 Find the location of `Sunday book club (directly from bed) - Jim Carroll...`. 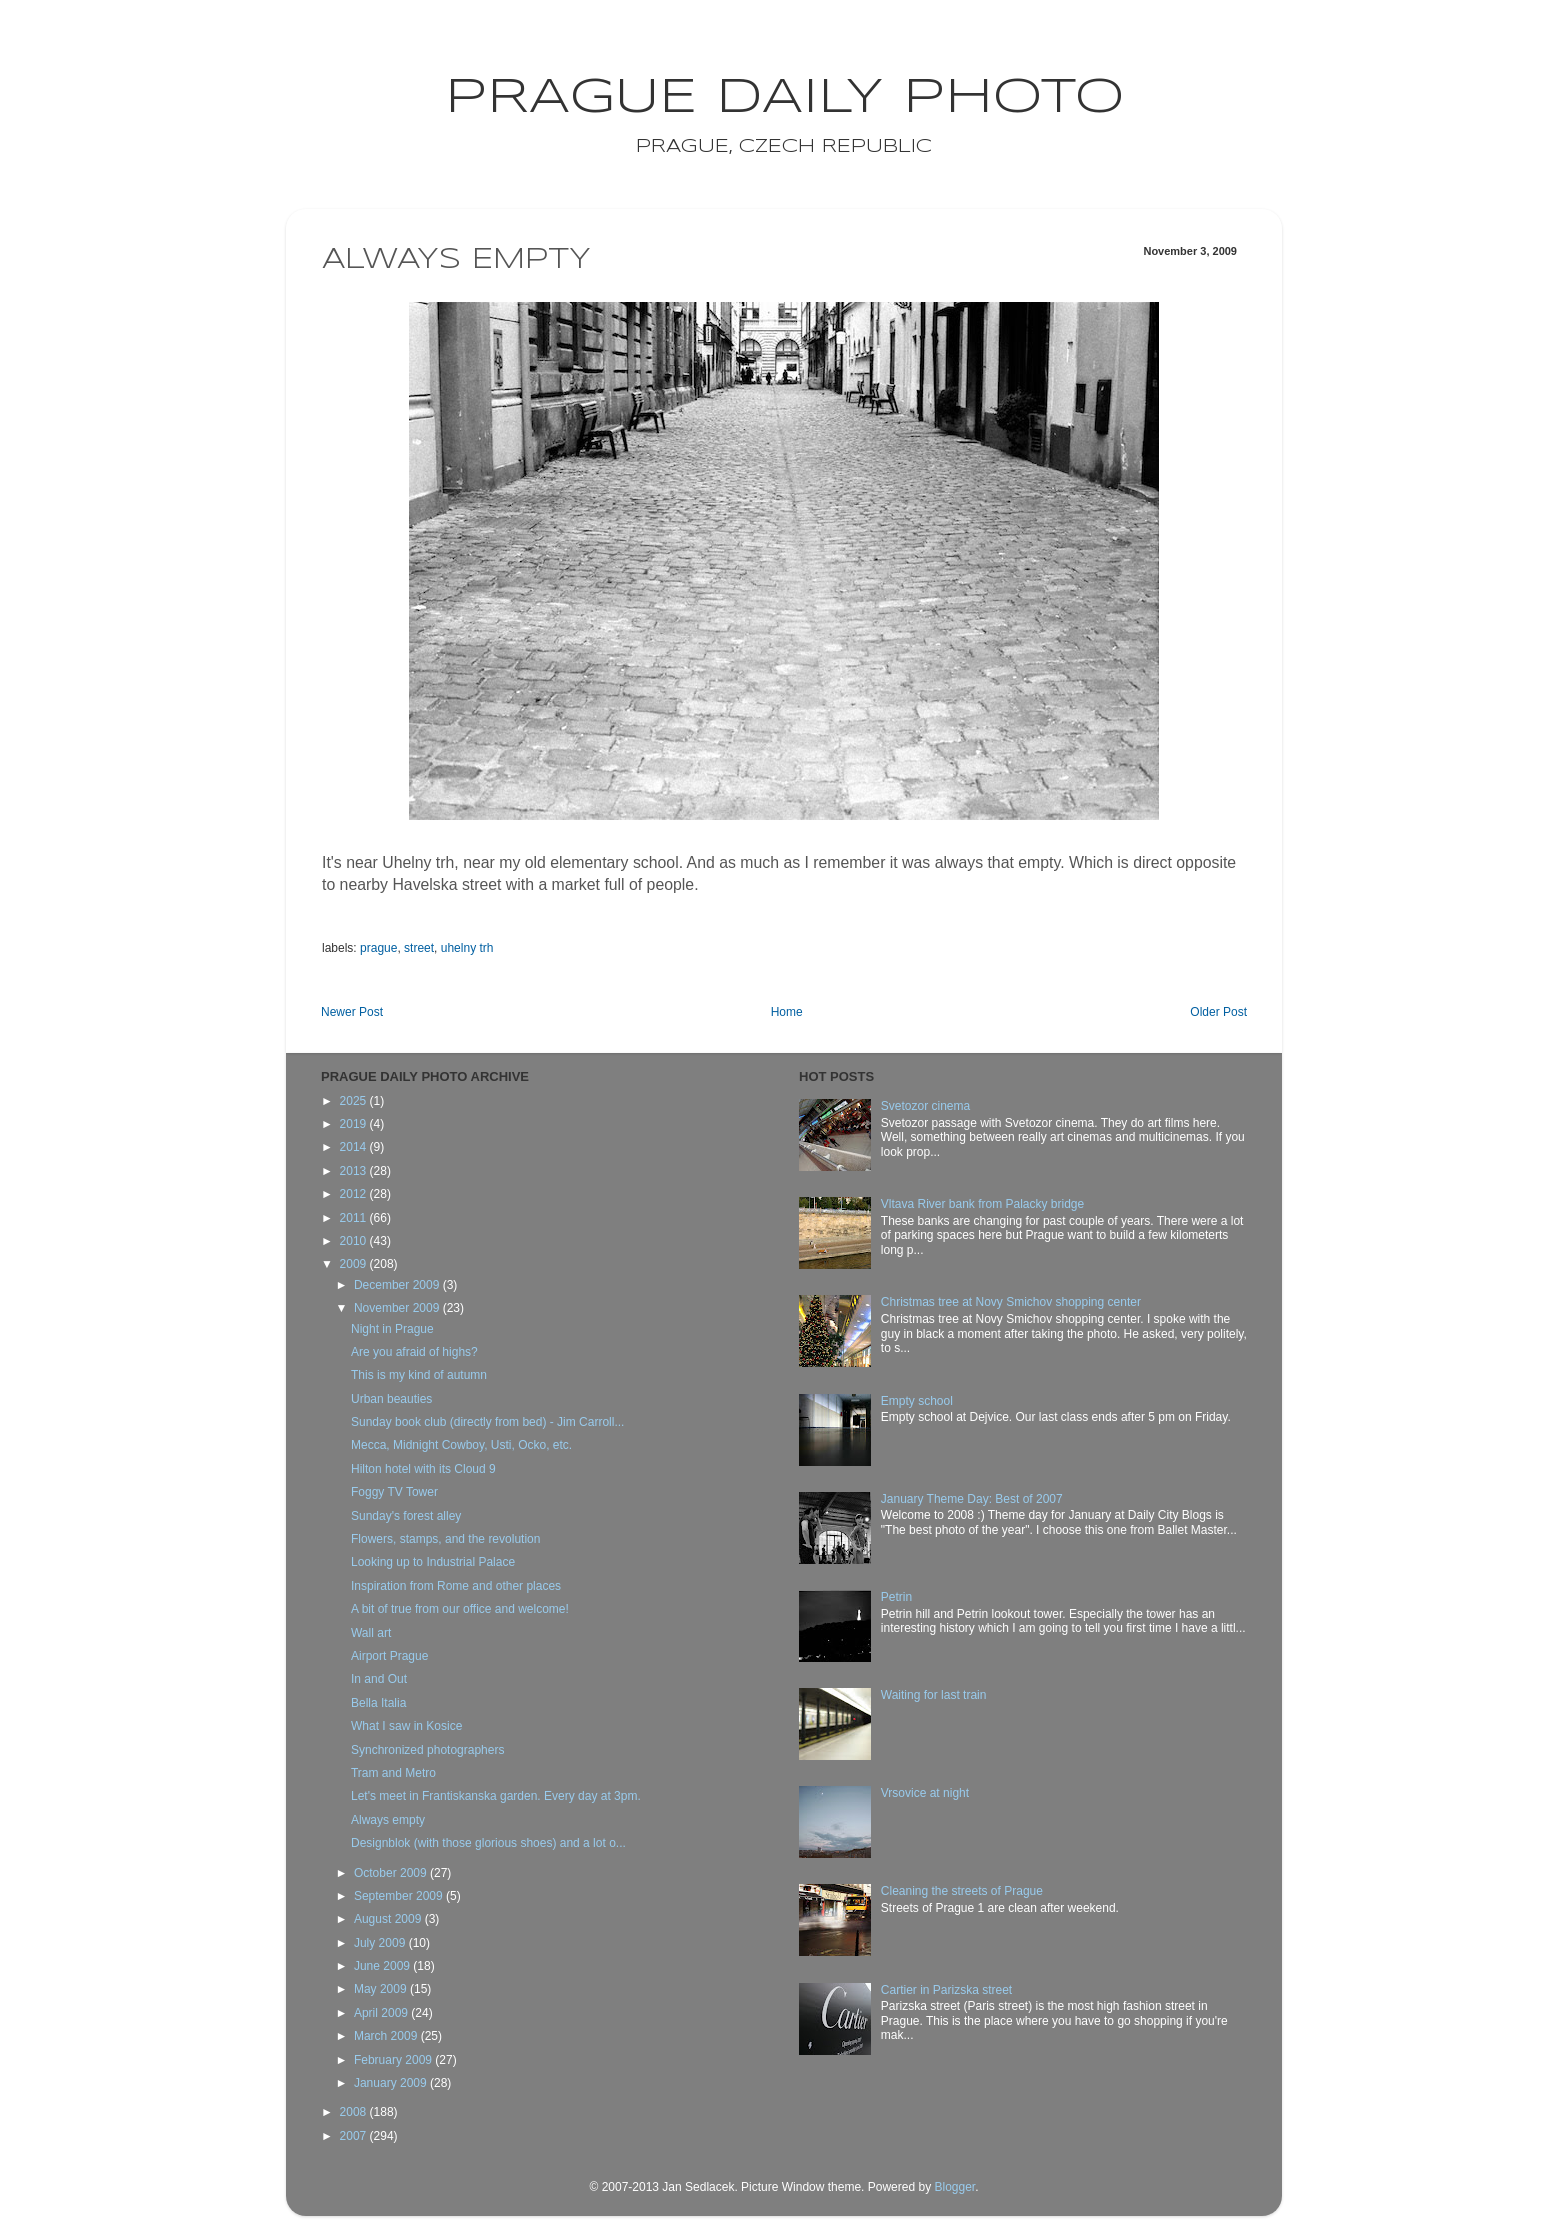

Sunday book club (directly from bed) - Jim Carroll... is located at coordinates (487, 1422).